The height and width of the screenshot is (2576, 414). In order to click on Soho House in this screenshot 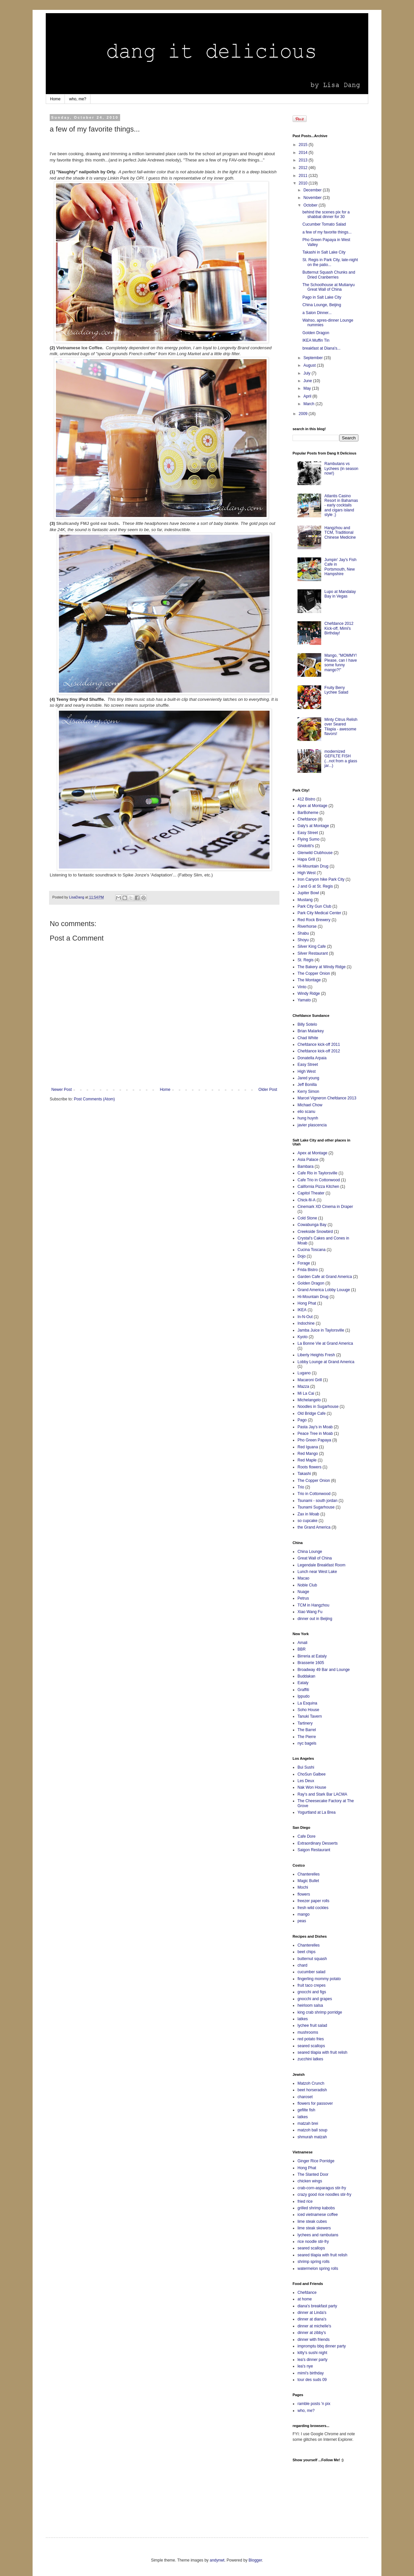, I will do `click(308, 1709)`.